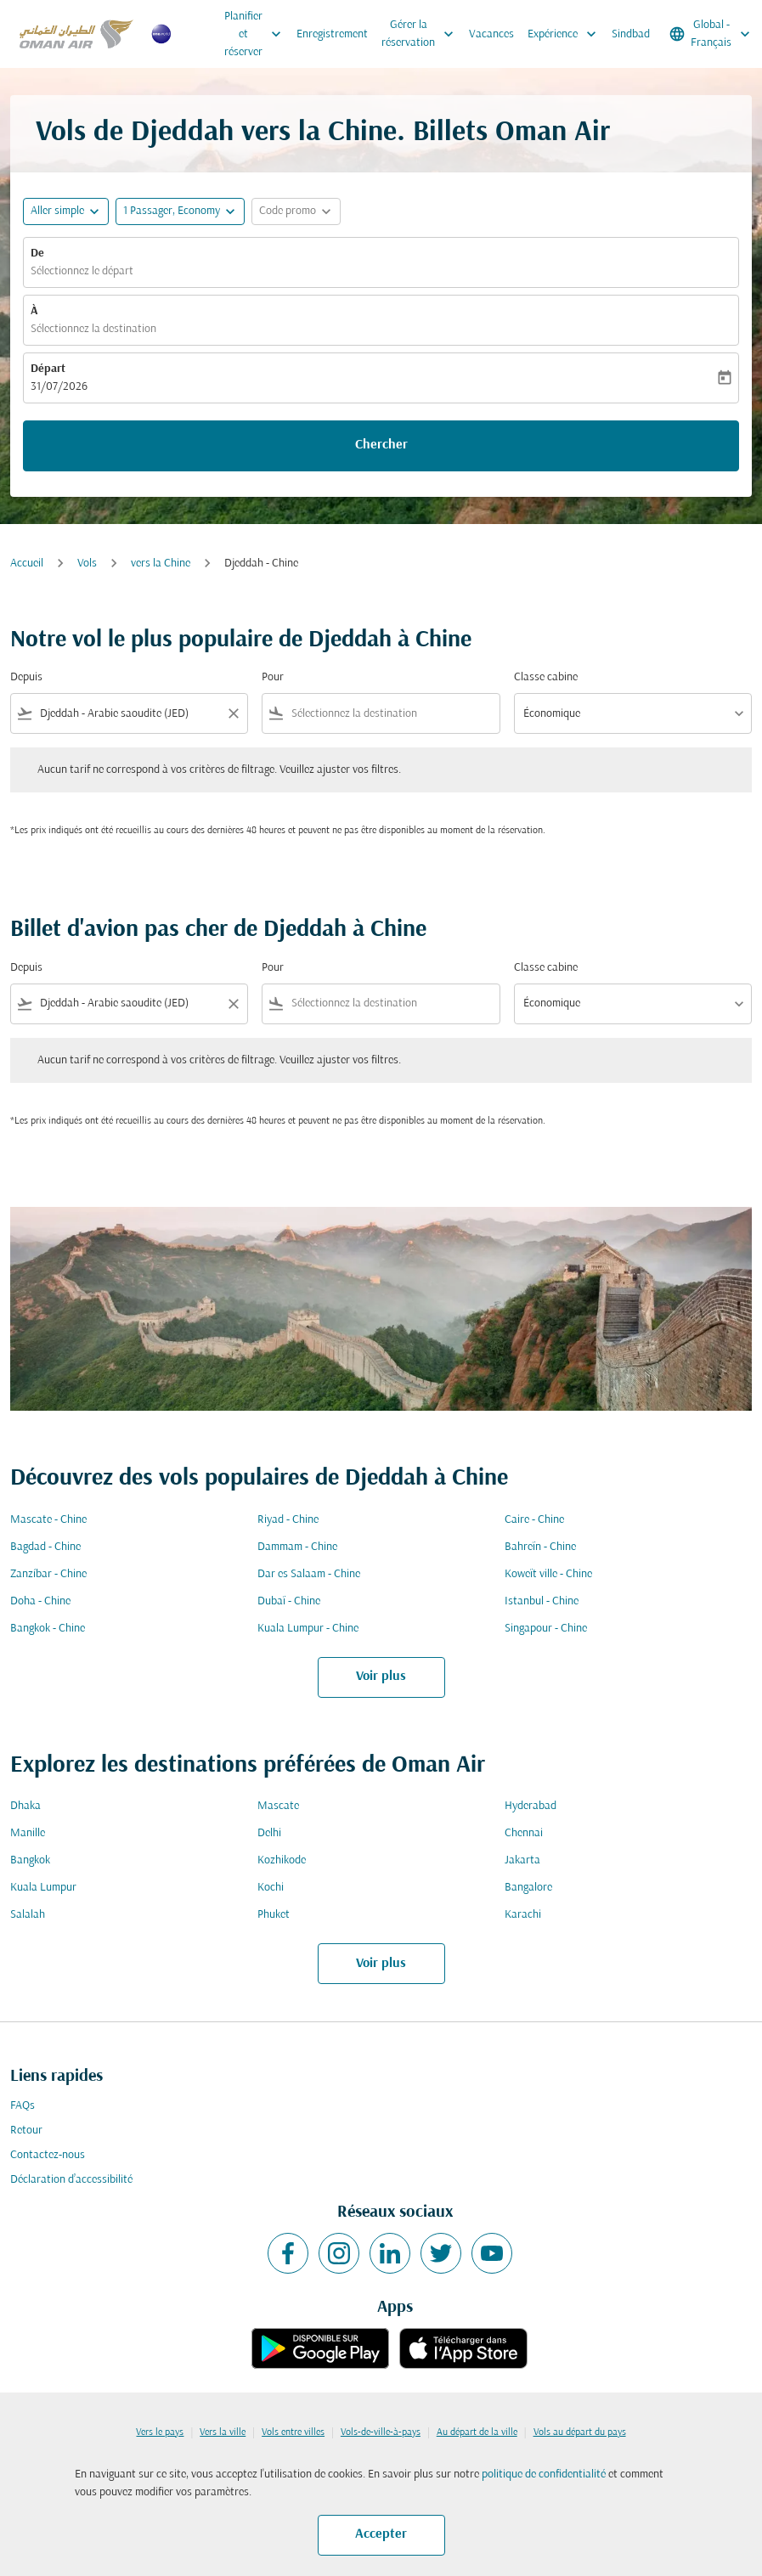 Image resolution: width=762 pixels, height=2576 pixels. I want to click on Doha - Chine [De doha à chine], so click(40, 1601).